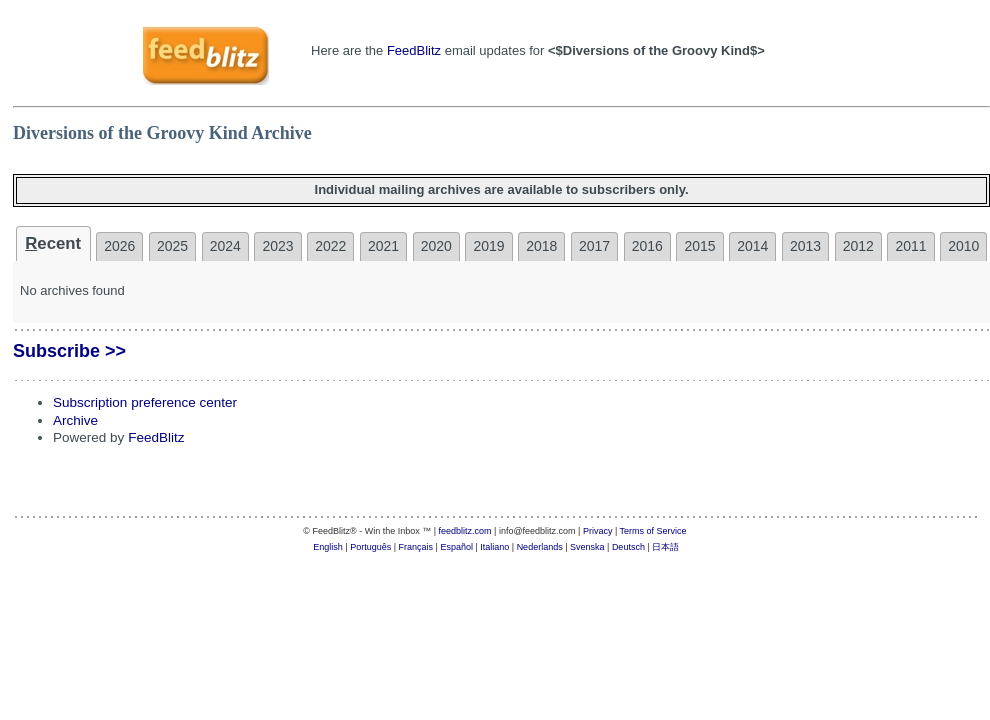  Describe the element at coordinates (328, 547) in the screenshot. I see `English` at that location.